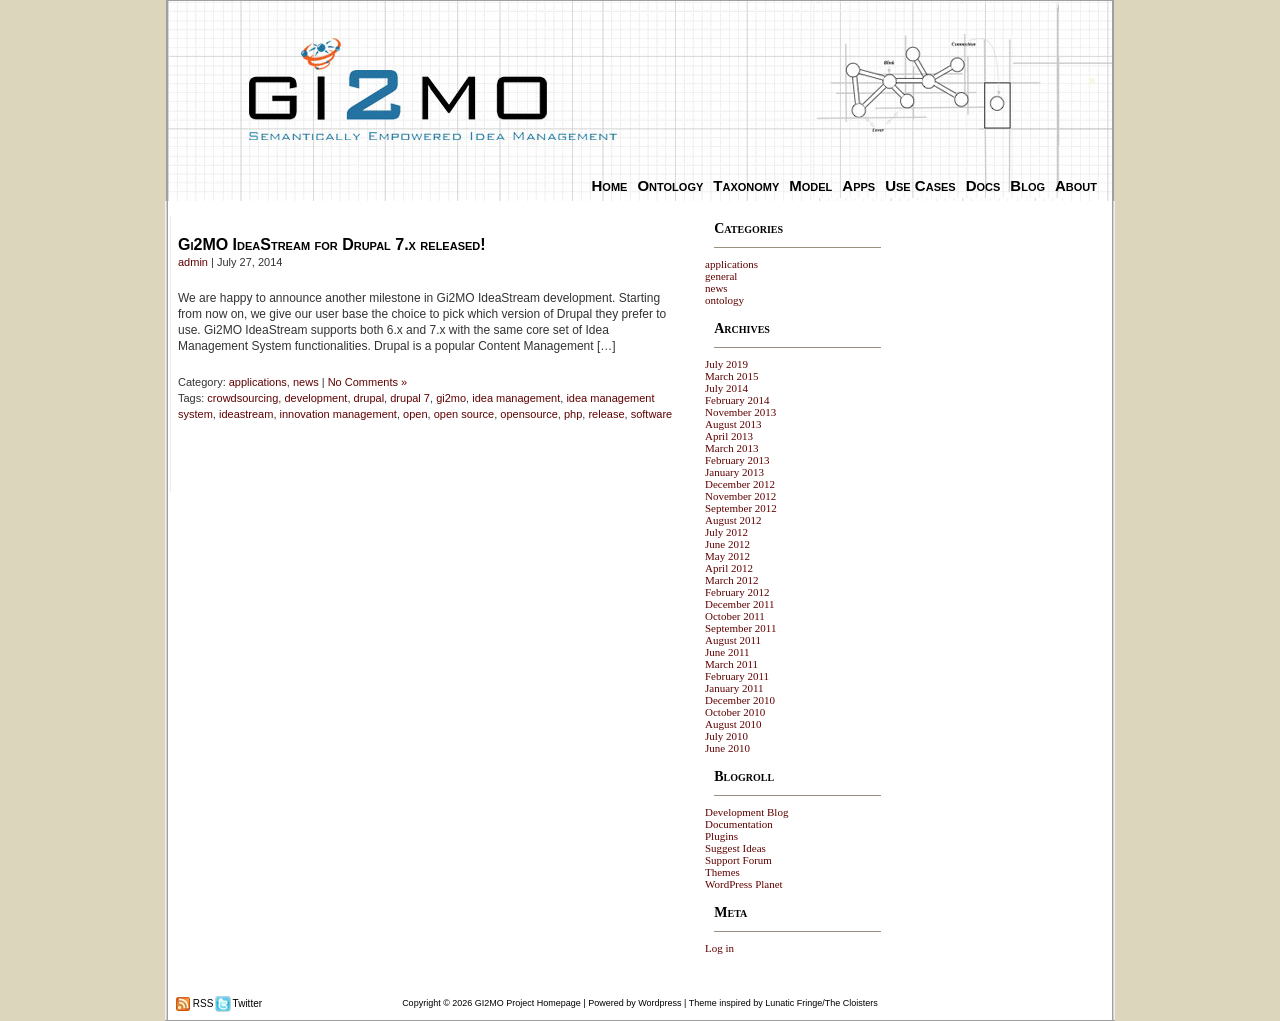  What do you see at coordinates (734, 688) in the screenshot?
I see `January 2011` at bounding box center [734, 688].